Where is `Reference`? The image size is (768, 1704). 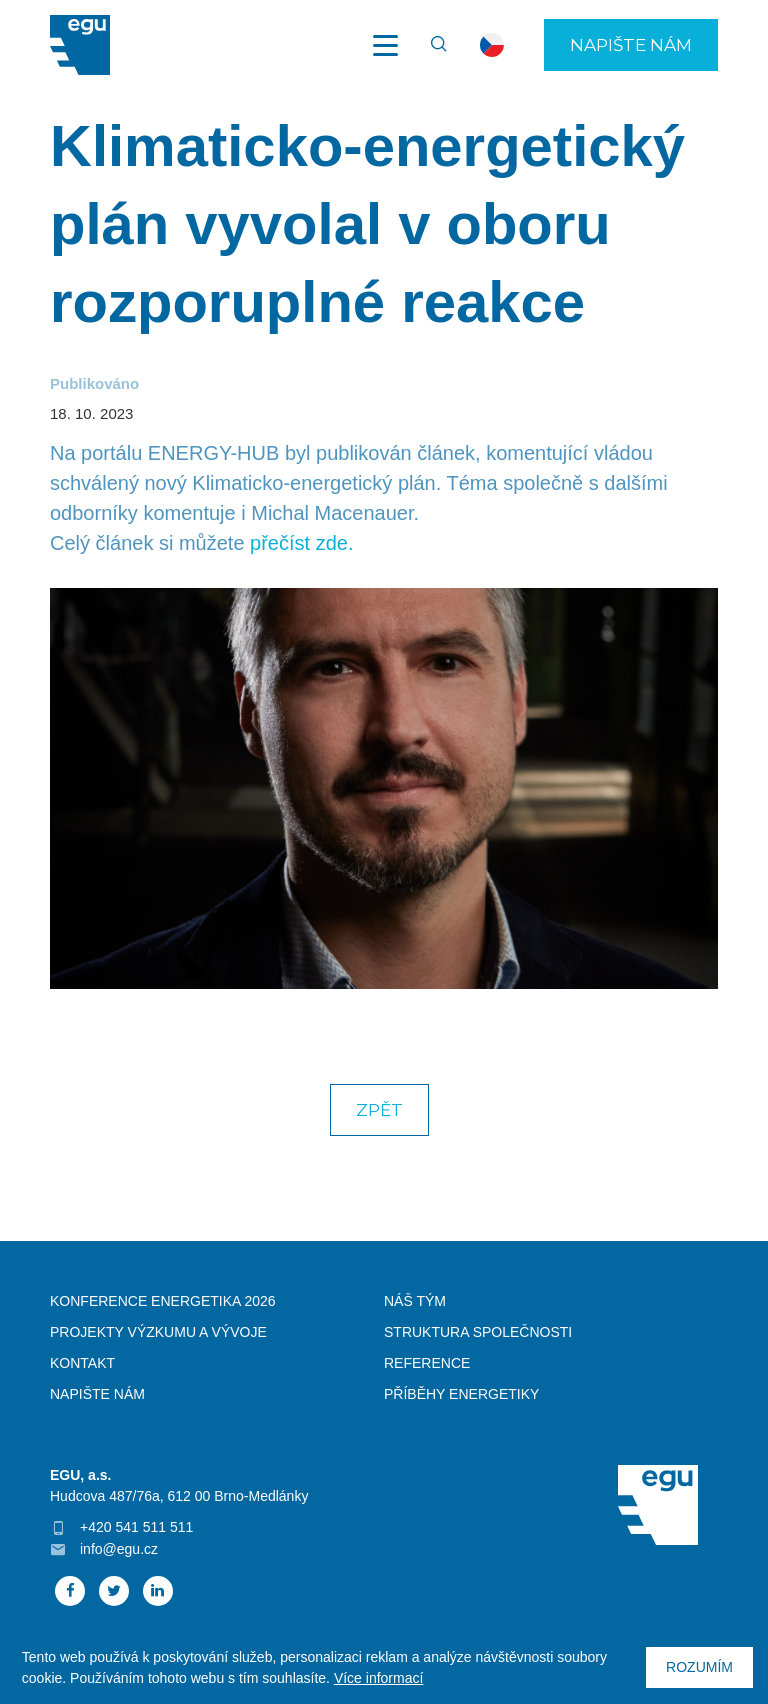
Reference is located at coordinates (427, 1363).